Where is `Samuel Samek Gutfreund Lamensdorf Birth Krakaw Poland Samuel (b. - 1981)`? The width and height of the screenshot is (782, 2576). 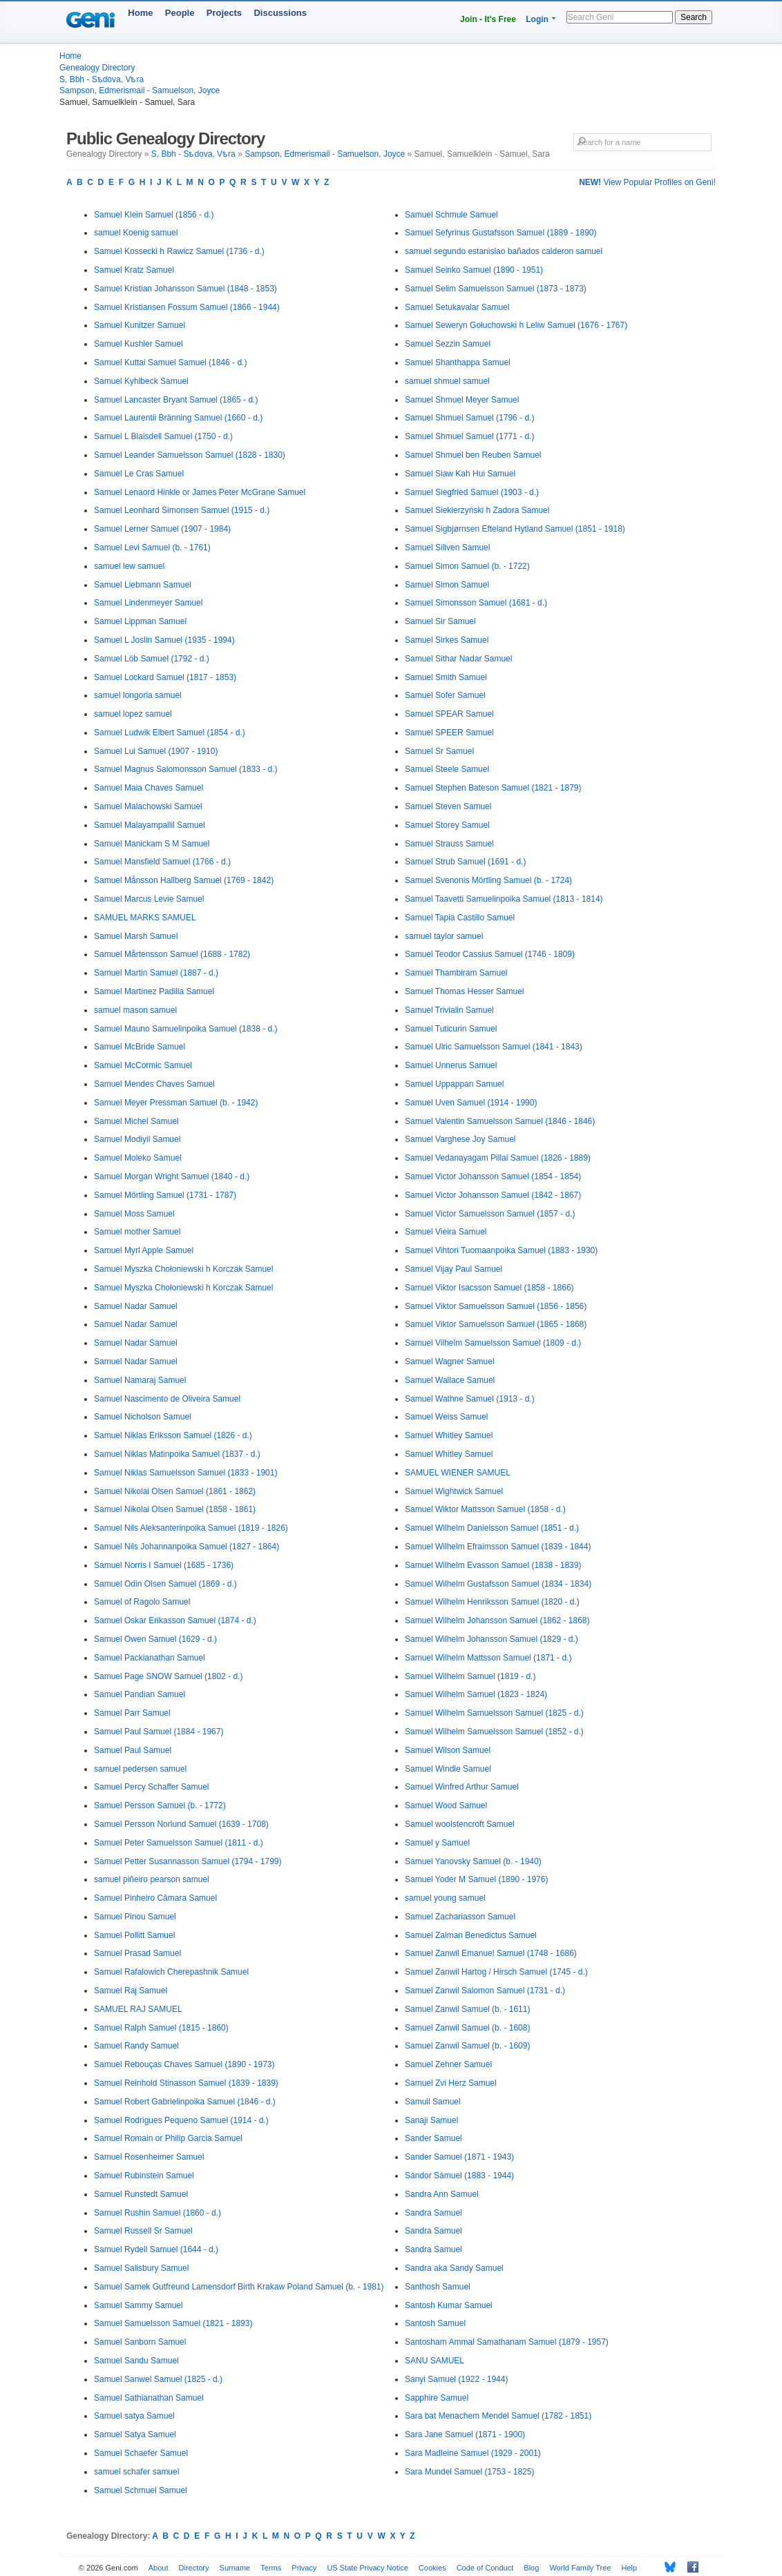 Samuel Samek Gutfreund Lamensdorf Birth Krakaw Poland Samuel (b. - 1981) is located at coordinates (239, 2287).